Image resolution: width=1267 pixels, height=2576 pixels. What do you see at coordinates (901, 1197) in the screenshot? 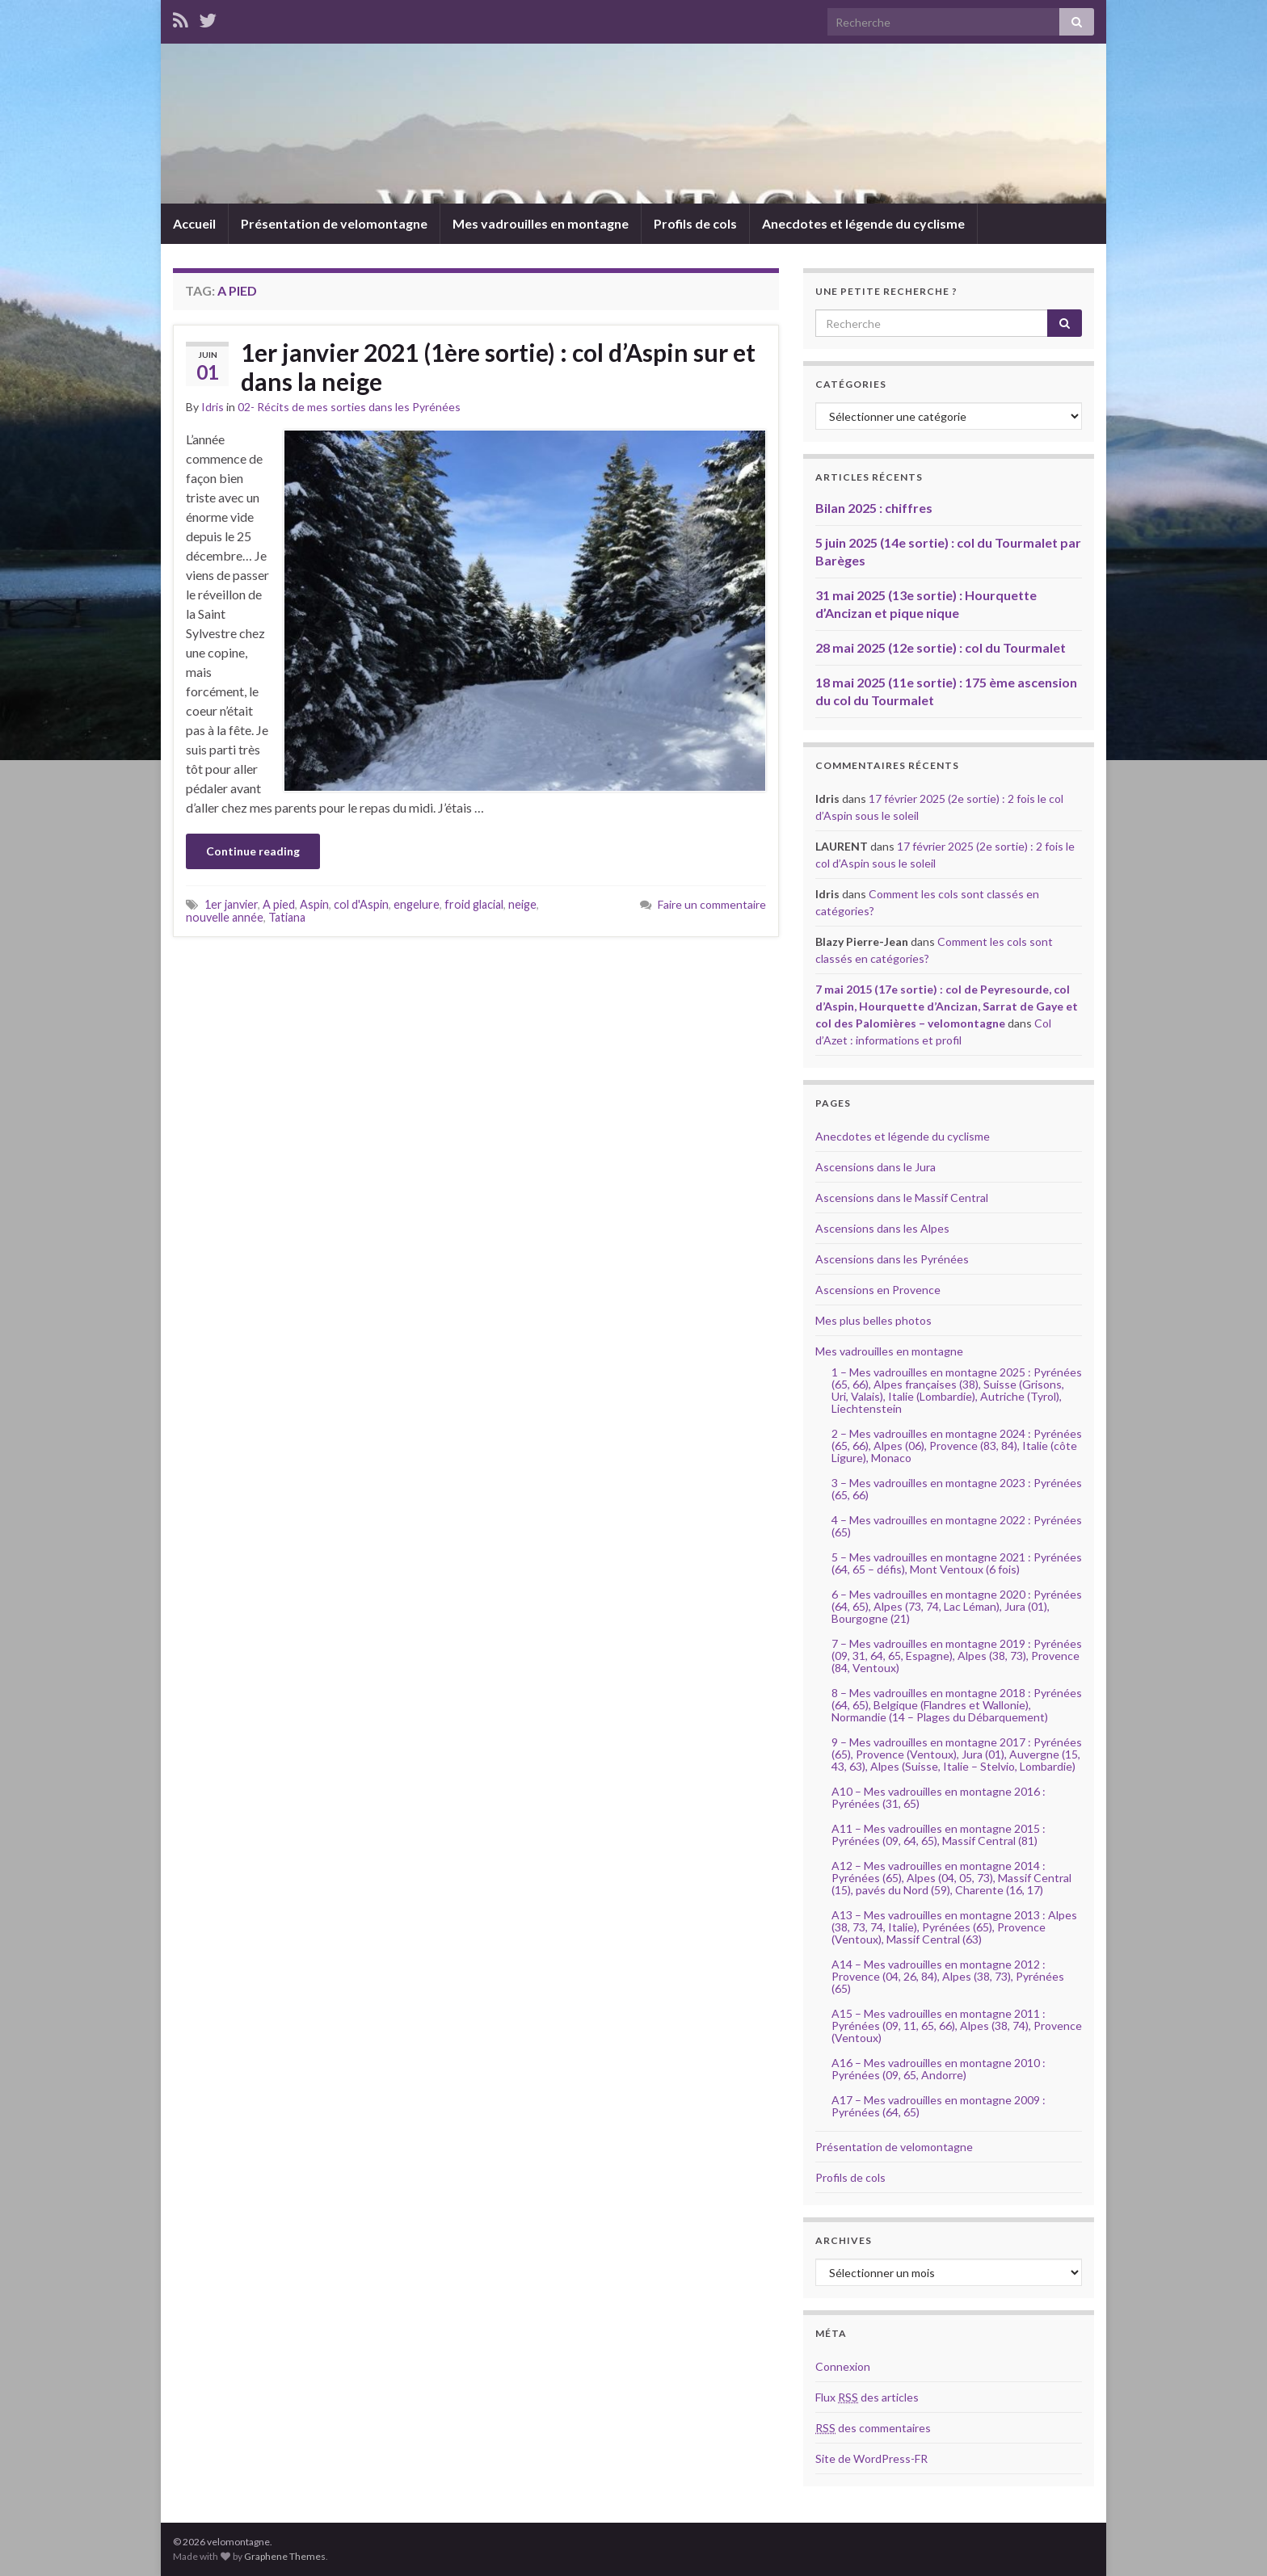
I see `Ascensions dans le Massif Central` at bounding box center [901, 1197].